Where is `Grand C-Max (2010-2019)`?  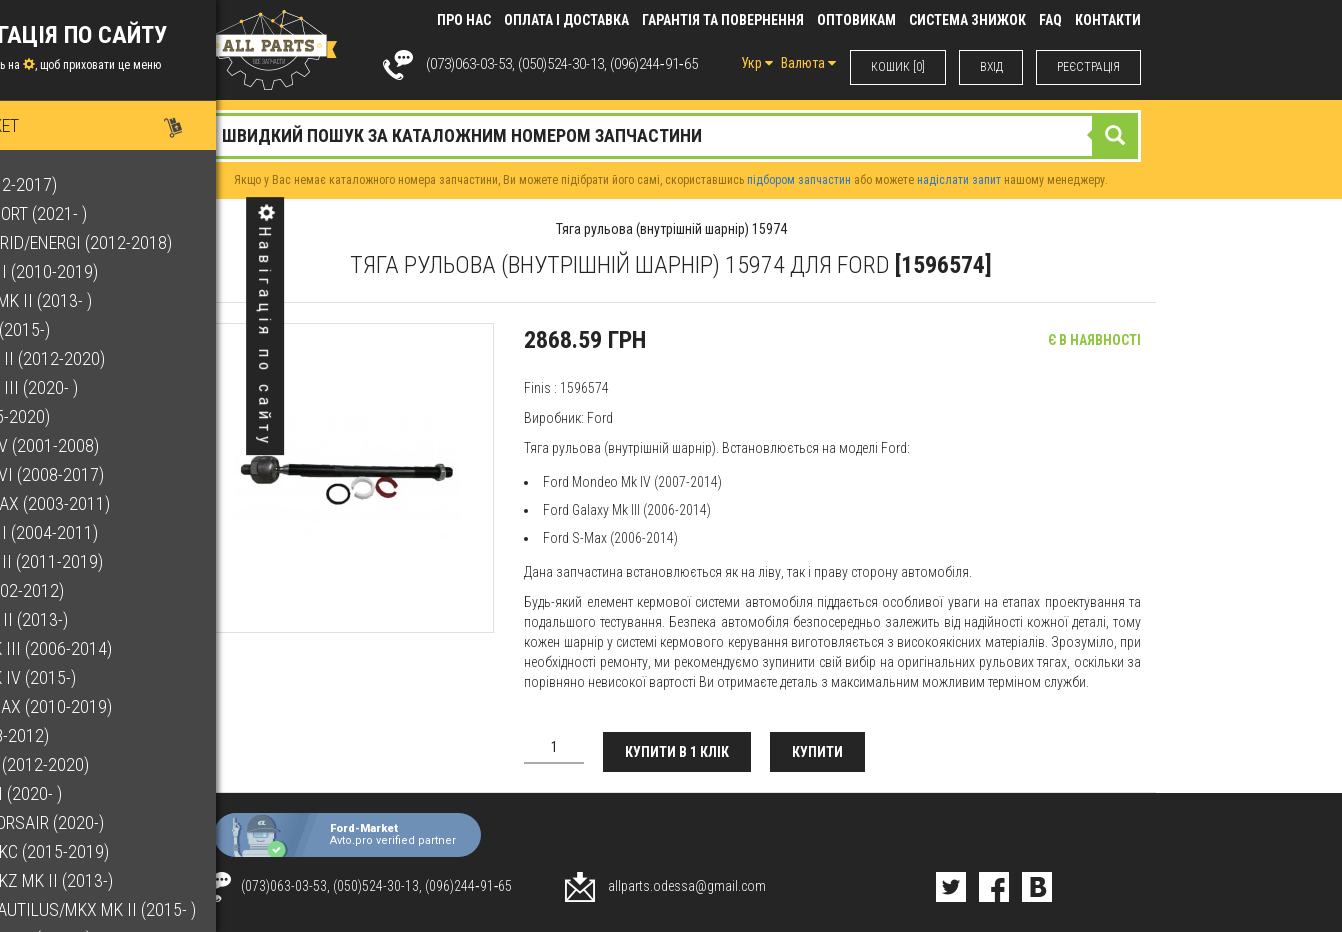
Grand C-Max (2010-2019) is located at coordinates (116, 706).